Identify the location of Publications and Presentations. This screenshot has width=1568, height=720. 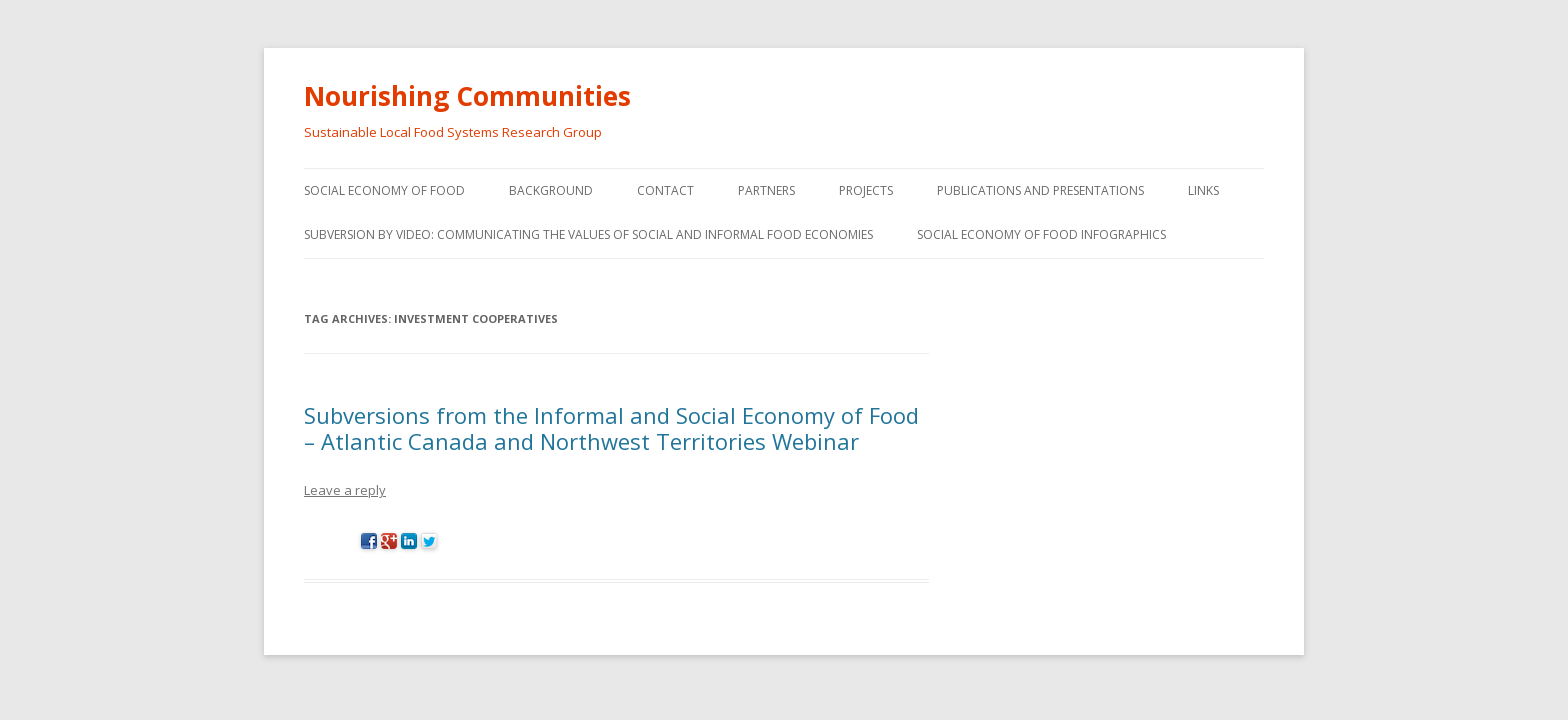
(1040, 190).